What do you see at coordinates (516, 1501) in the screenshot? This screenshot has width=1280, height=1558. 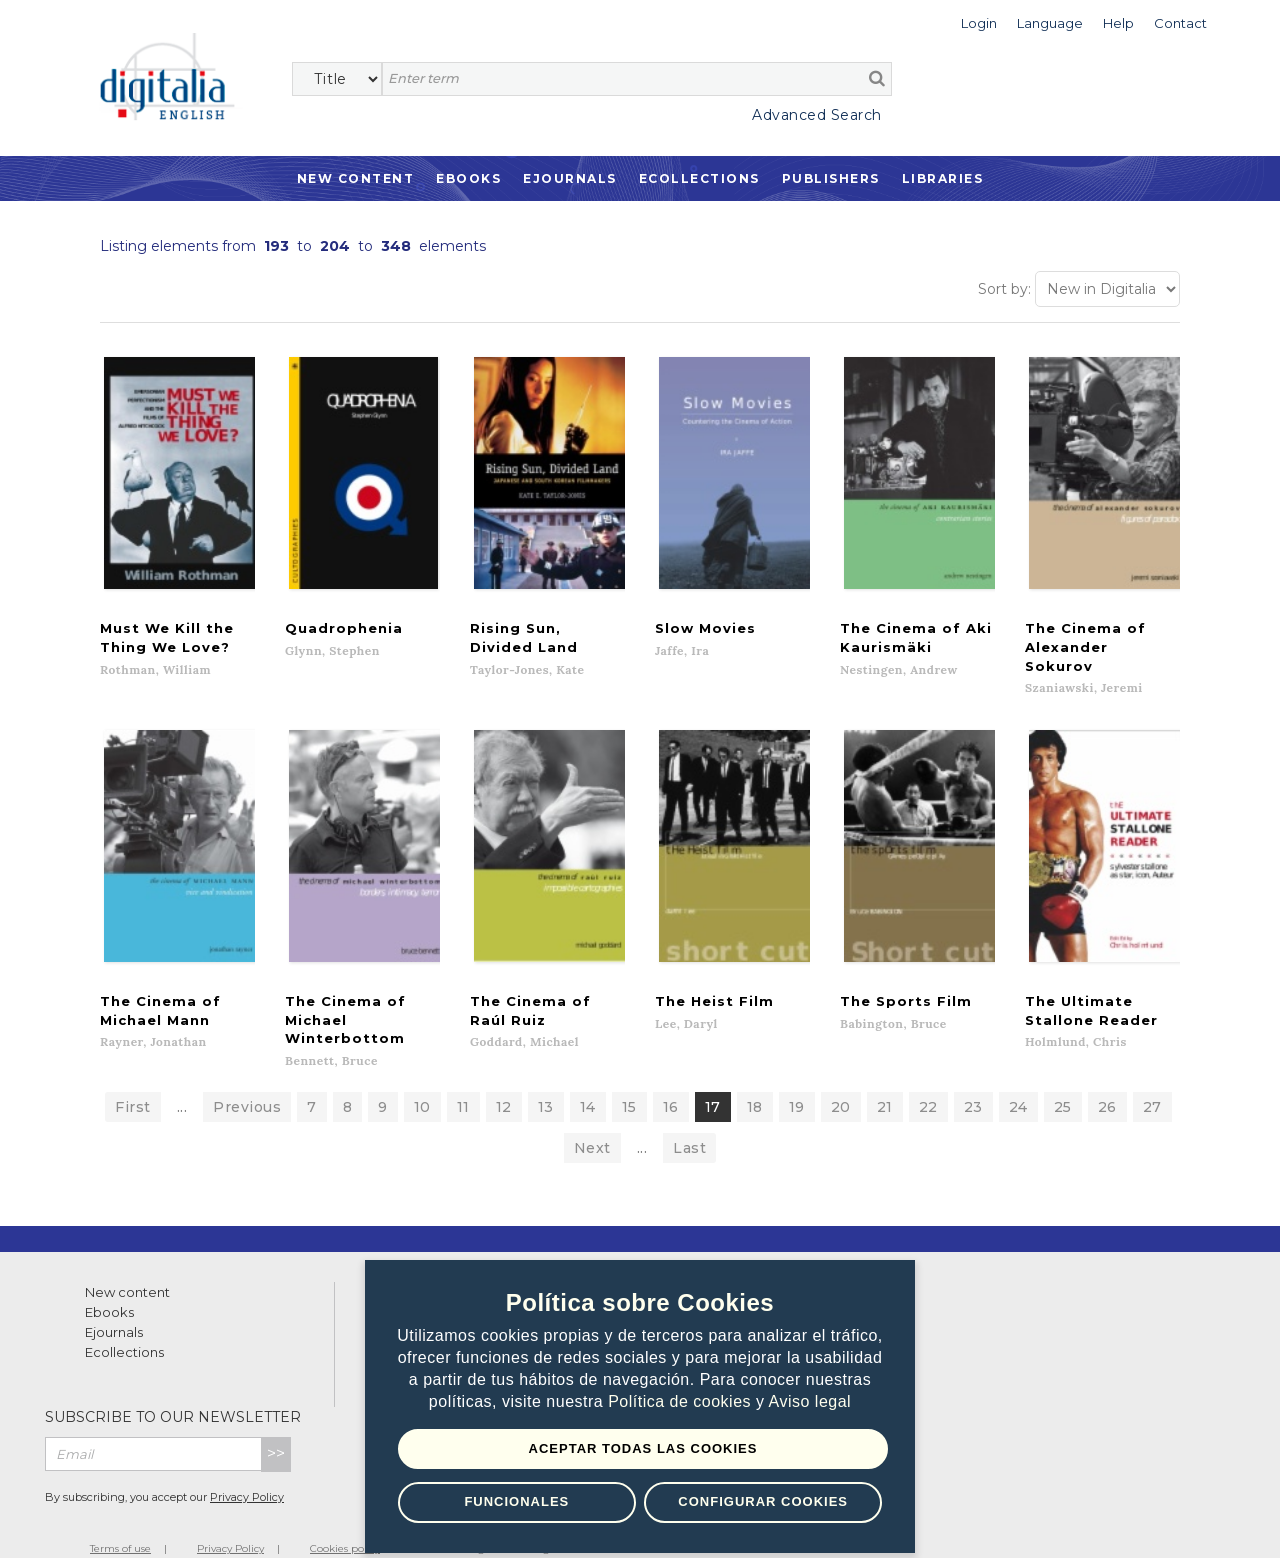 I see `Funcionales` at bounding box center [516, 1501].